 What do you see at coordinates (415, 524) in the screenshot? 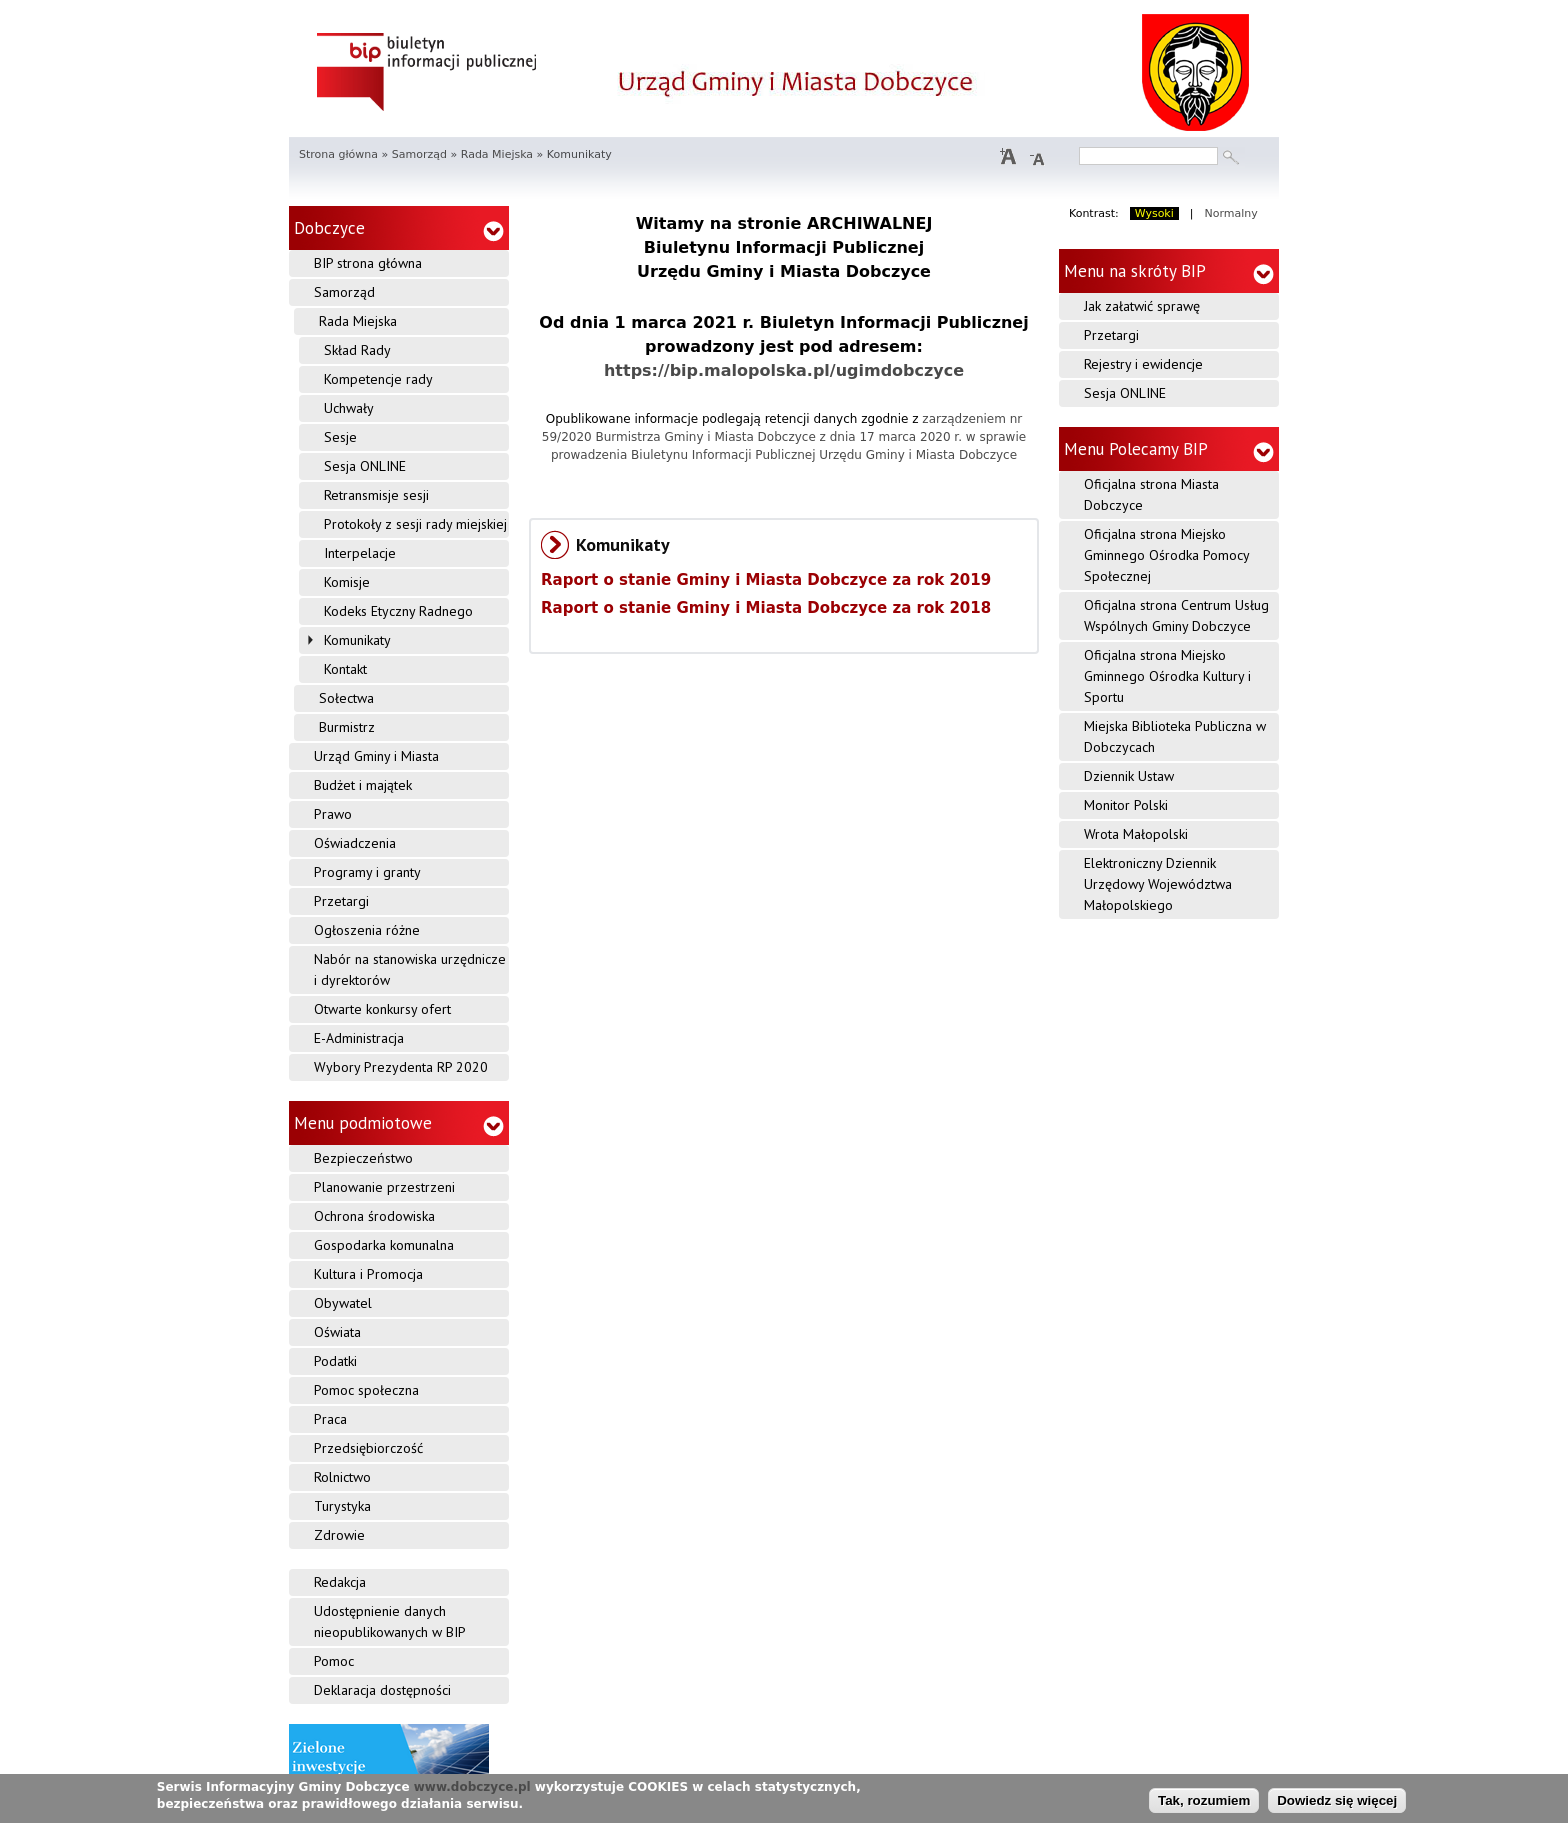
I see `Protokoły z sesji rady miejskiej` at bounding box center [415, 524].